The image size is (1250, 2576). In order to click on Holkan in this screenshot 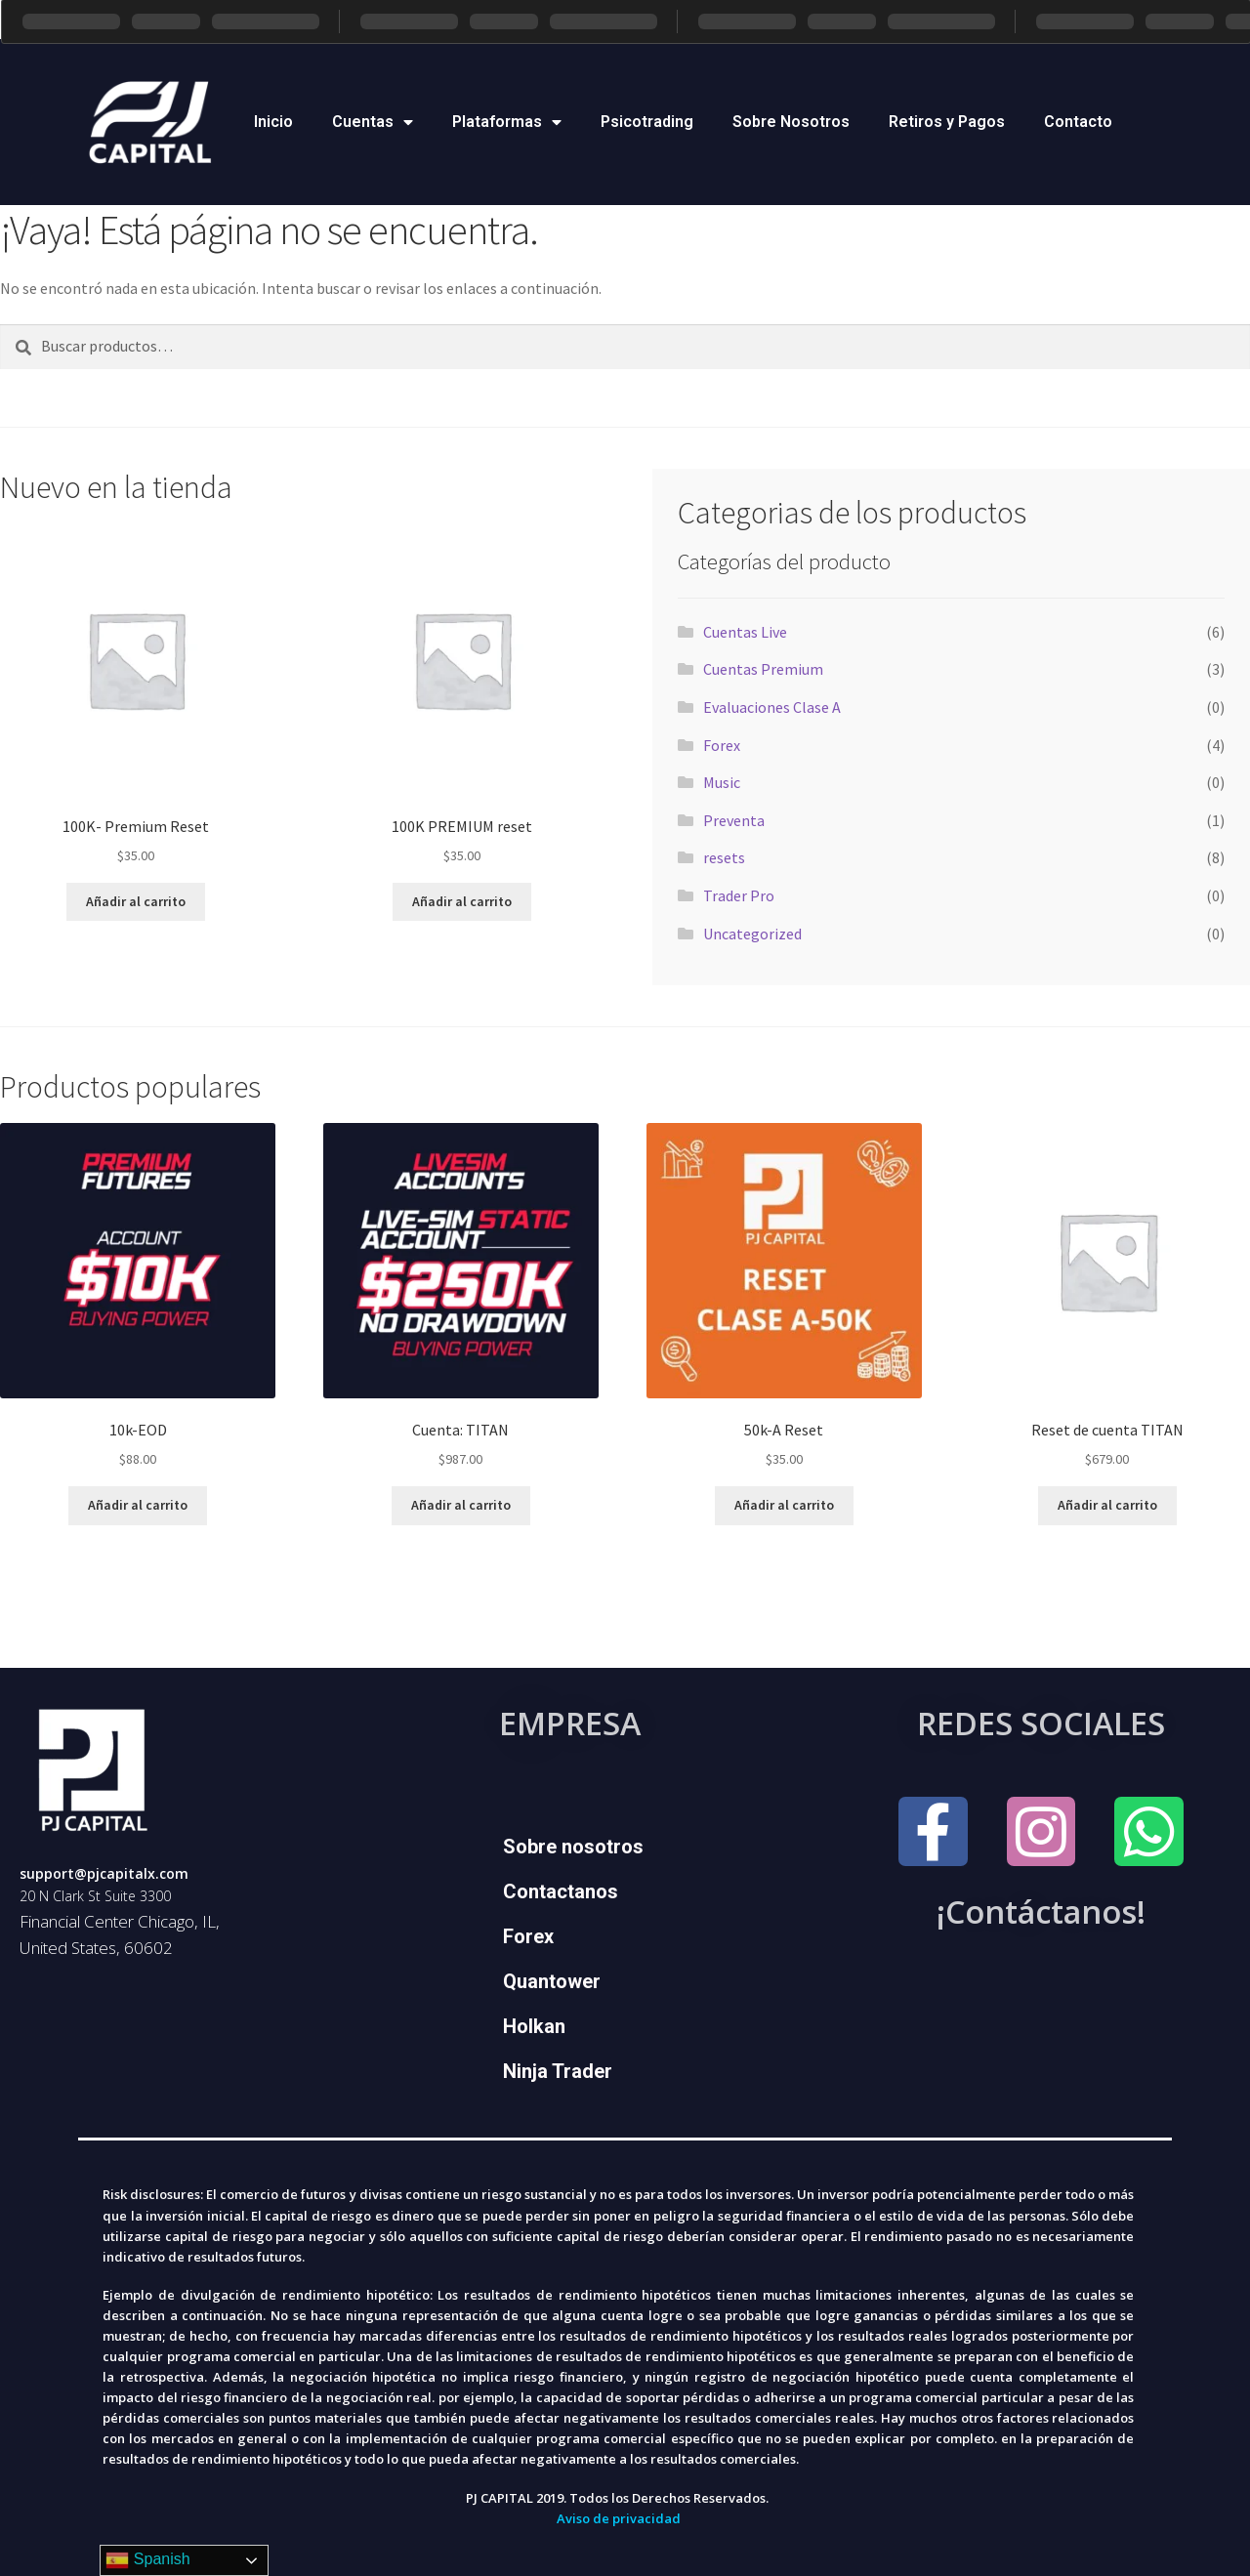, I will do `click(534, 2026)`.